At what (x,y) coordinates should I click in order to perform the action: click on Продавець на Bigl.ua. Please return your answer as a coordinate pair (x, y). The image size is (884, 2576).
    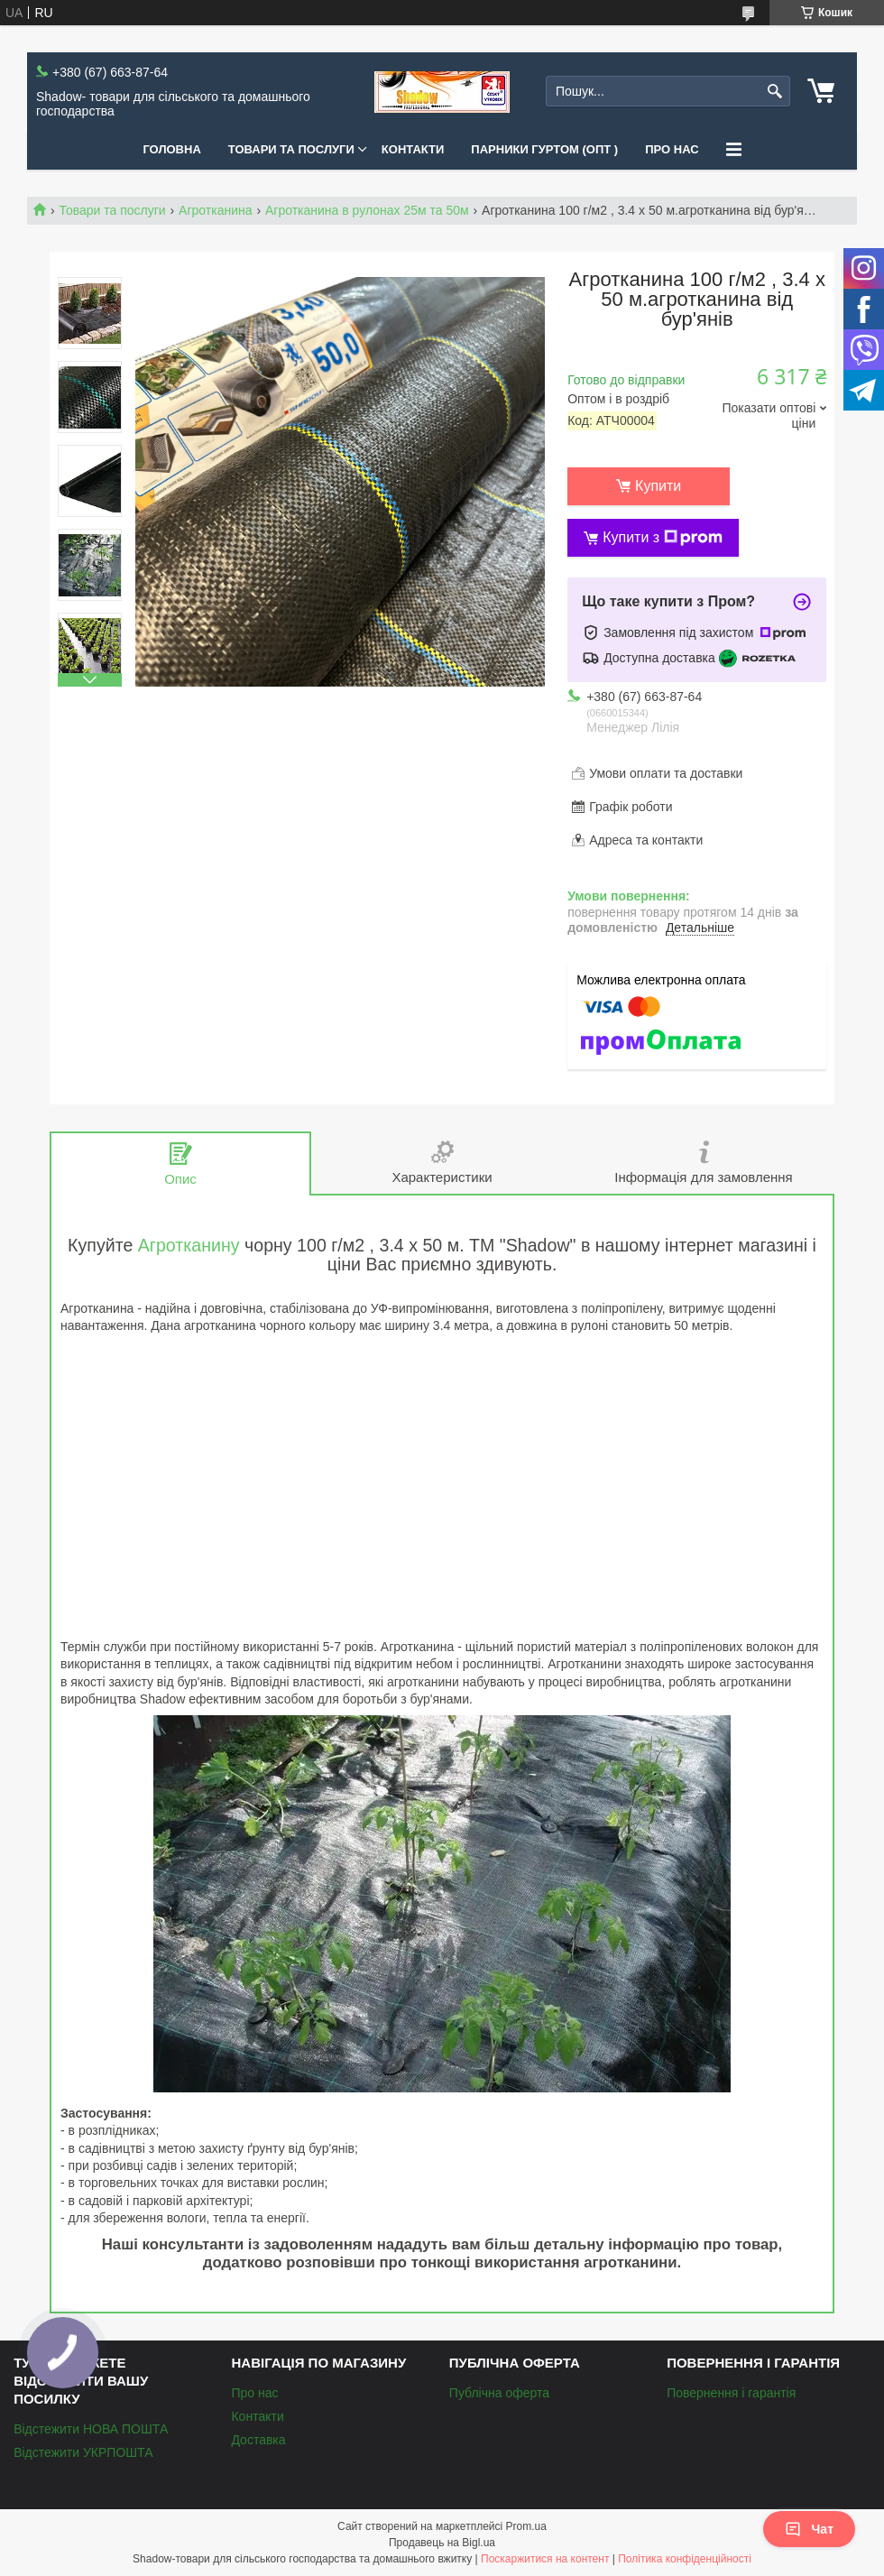
    Looking at the image, I should click on (442, 2542).